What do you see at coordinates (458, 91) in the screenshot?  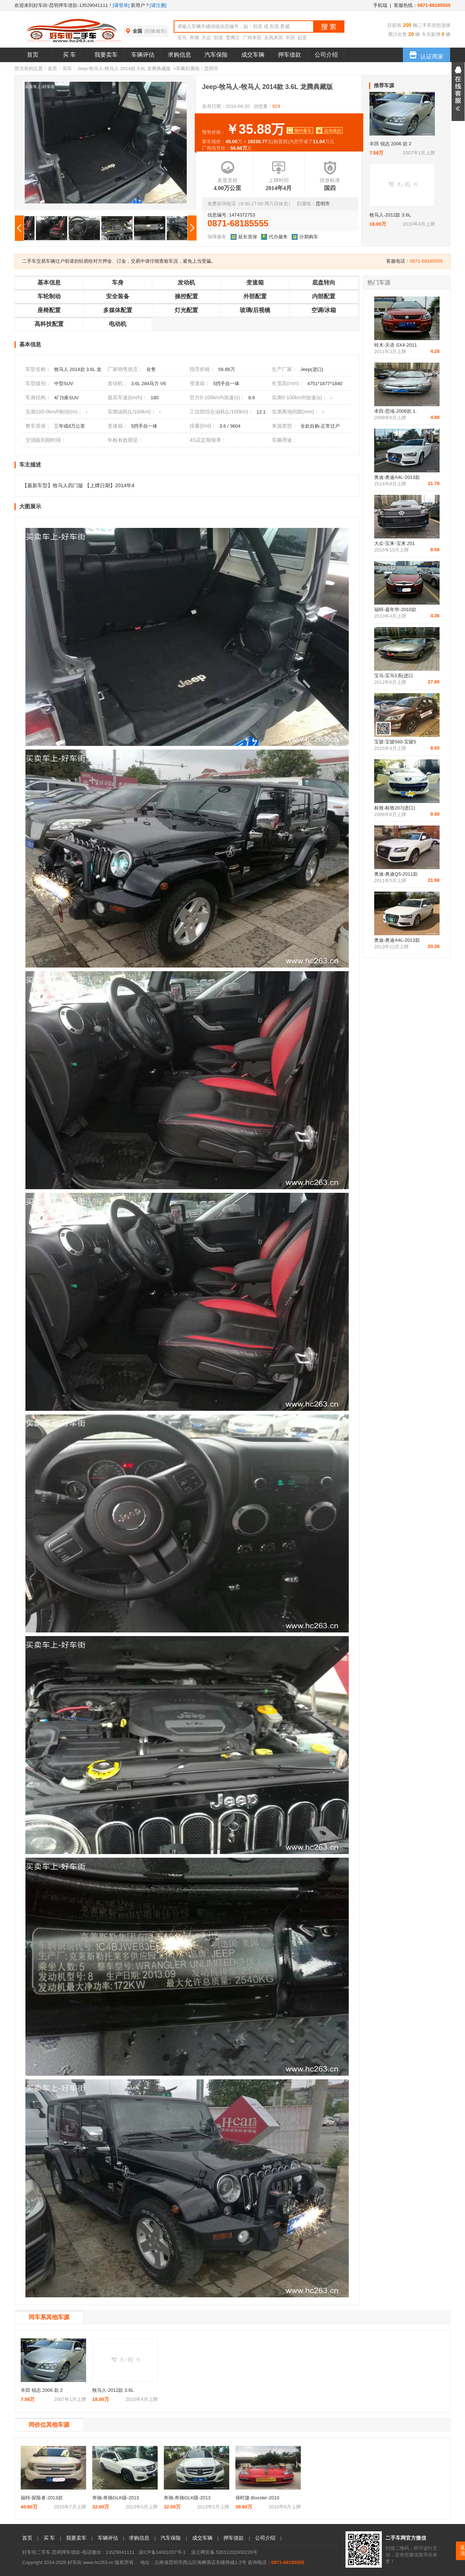 I see `展开` at bounding box center [458, 91].